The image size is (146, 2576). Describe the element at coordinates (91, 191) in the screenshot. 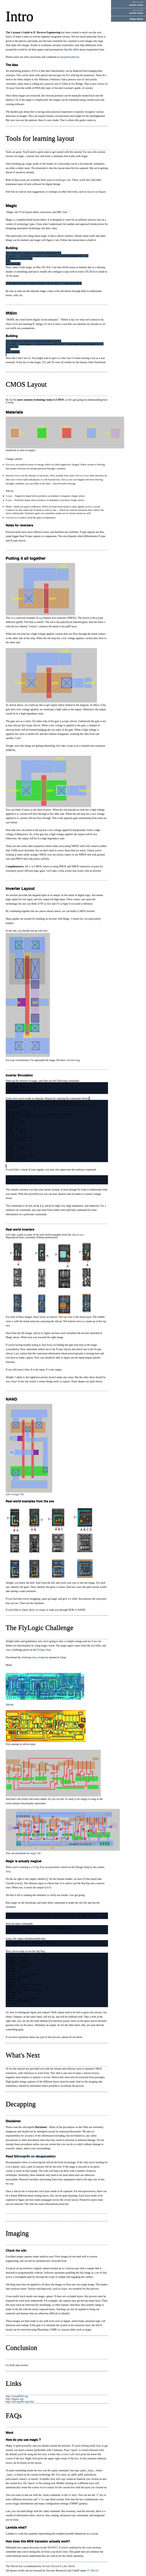

I see `klayout` at that location.